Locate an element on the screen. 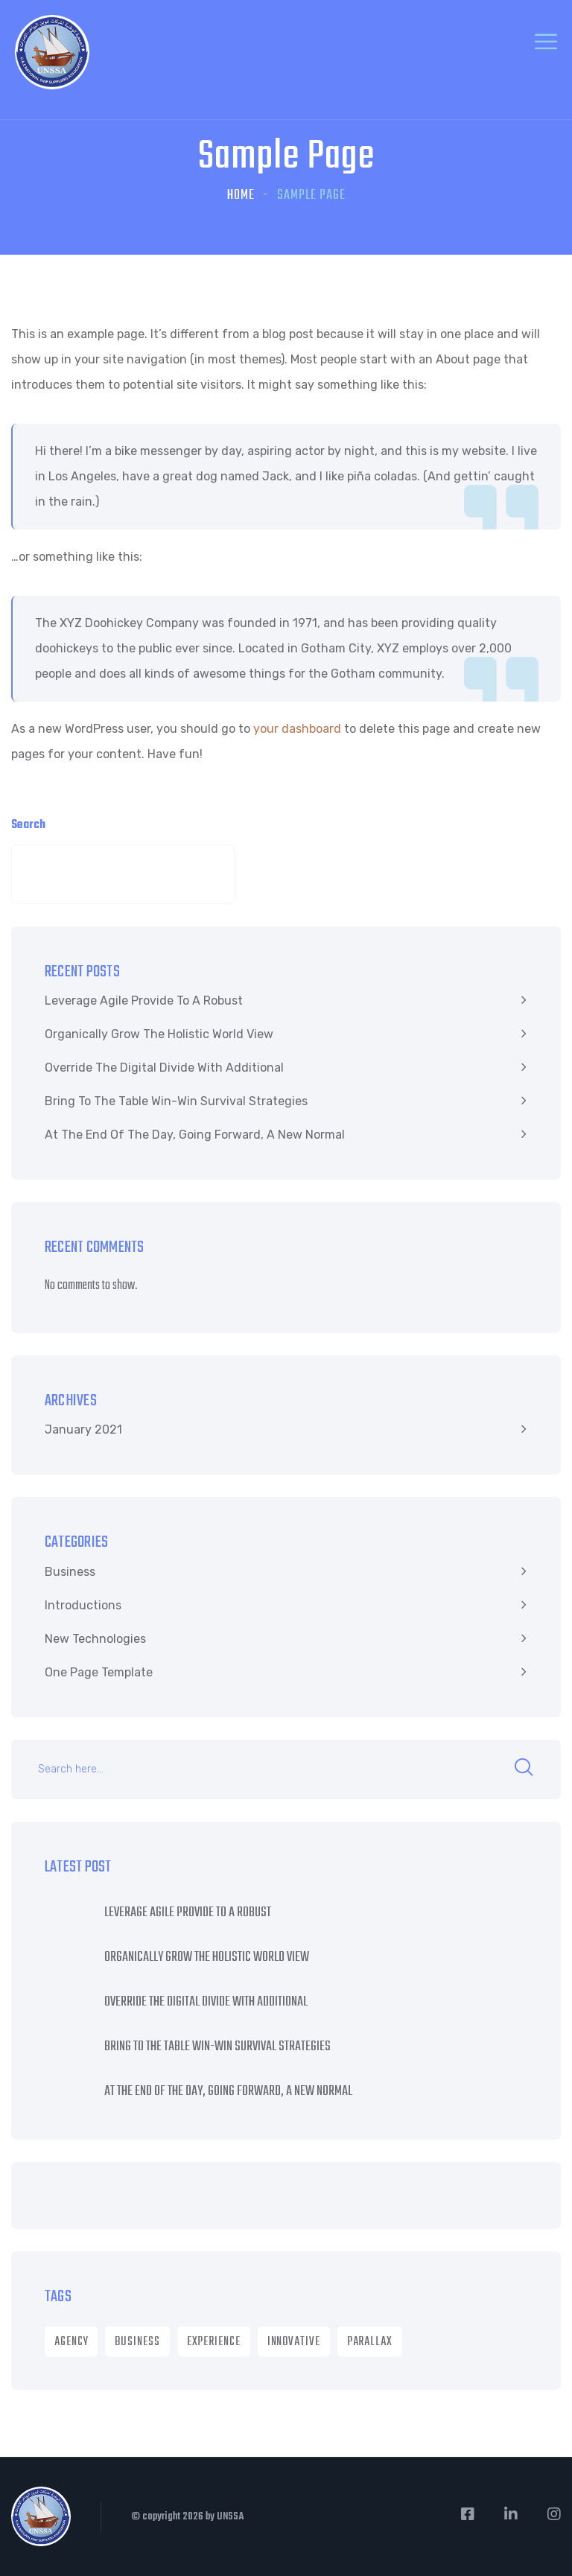 The height and width of the screenshot is (2576, 572). Home is located at coordinates (241, 195).